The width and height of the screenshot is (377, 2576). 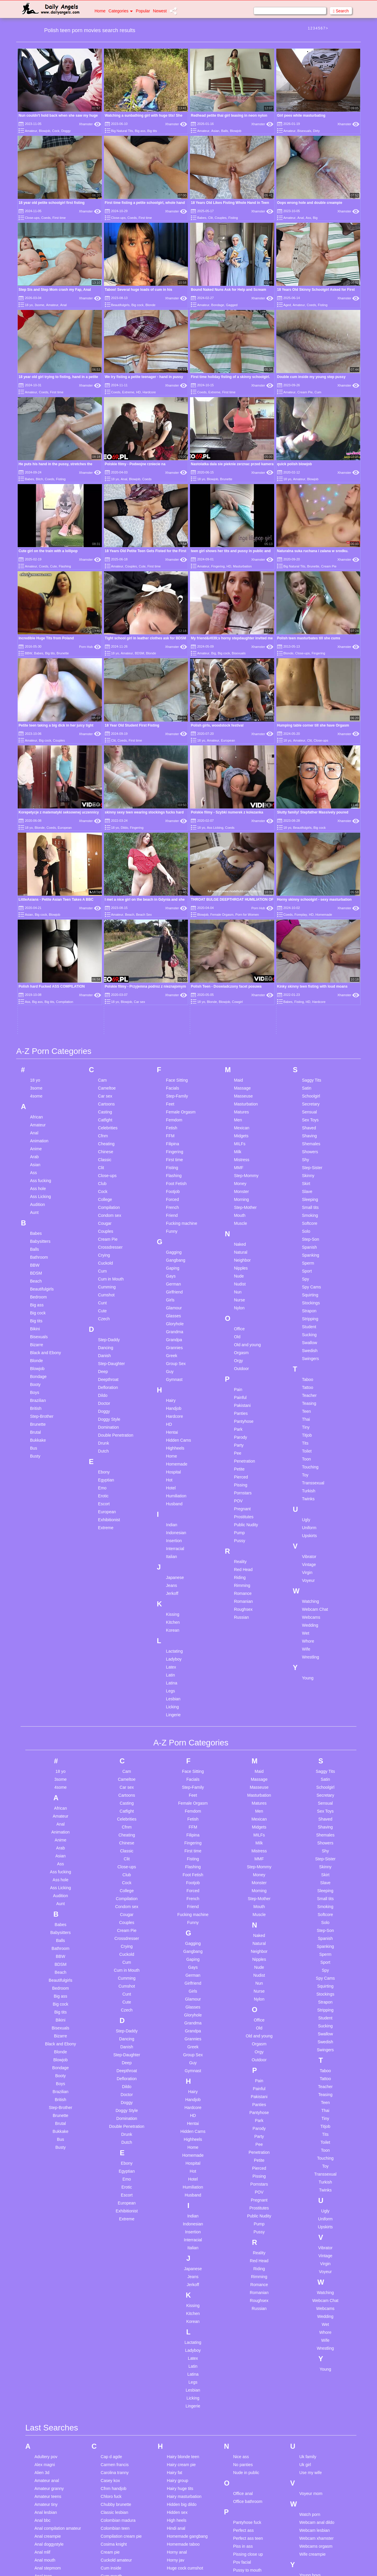 What do you see at coordinates (122, 131) in the screenshot?
I see `Big Natural Tits` at bounding box center [122, 131].